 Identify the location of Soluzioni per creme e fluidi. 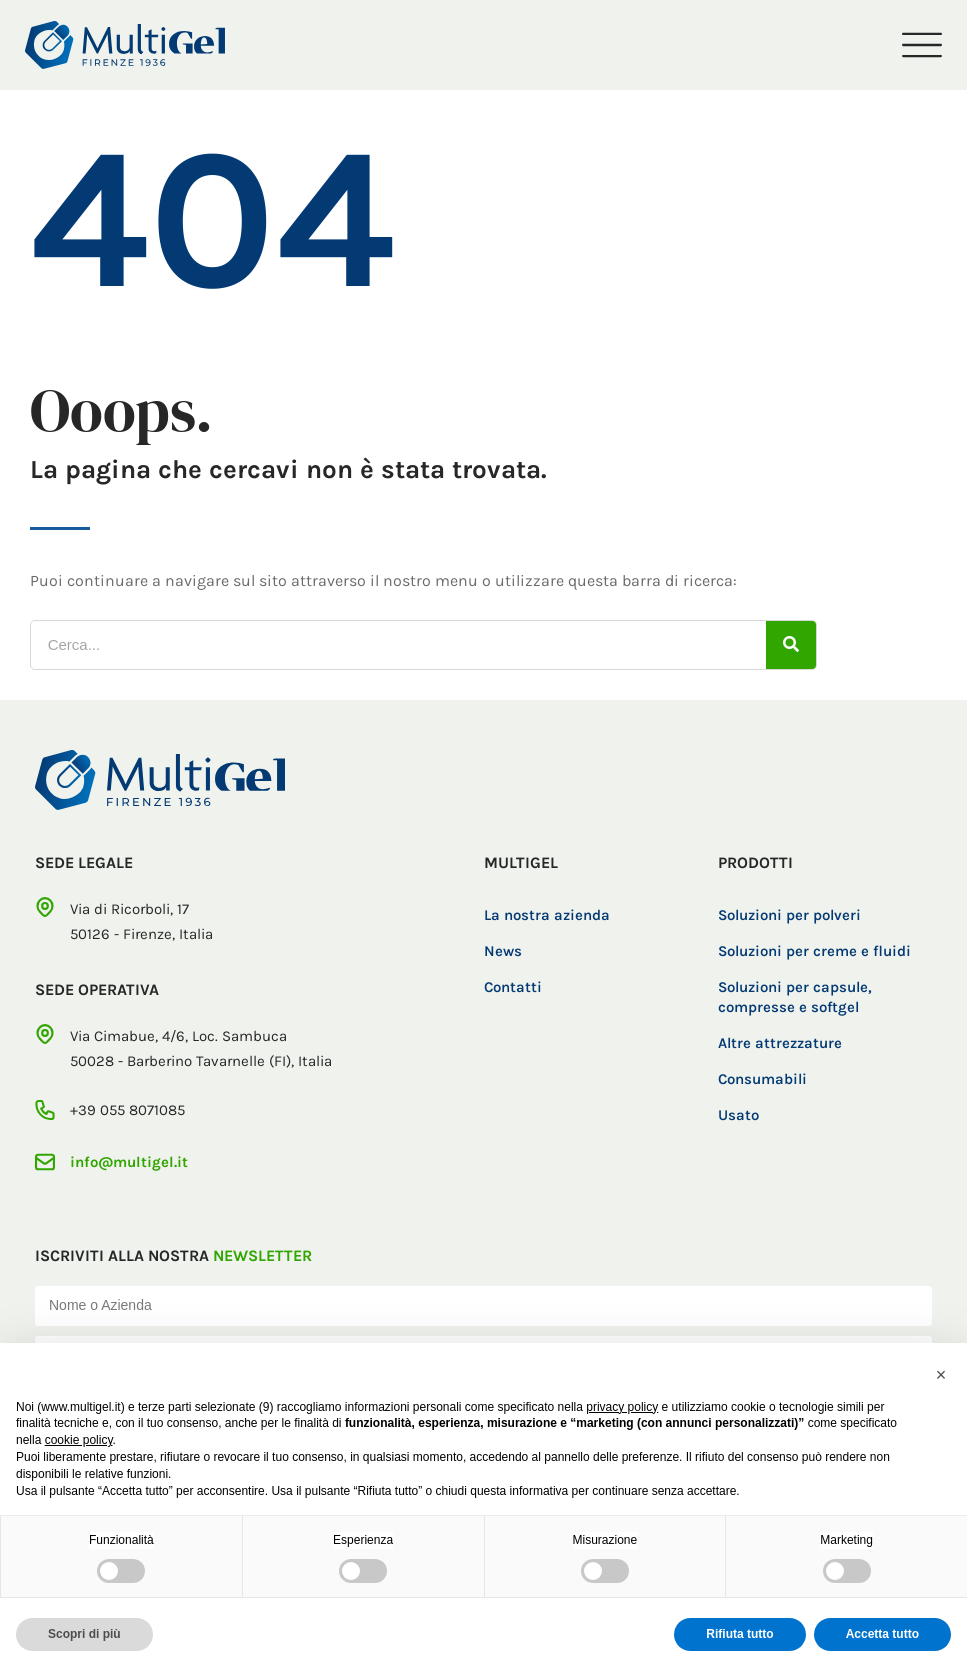
(814, 951).